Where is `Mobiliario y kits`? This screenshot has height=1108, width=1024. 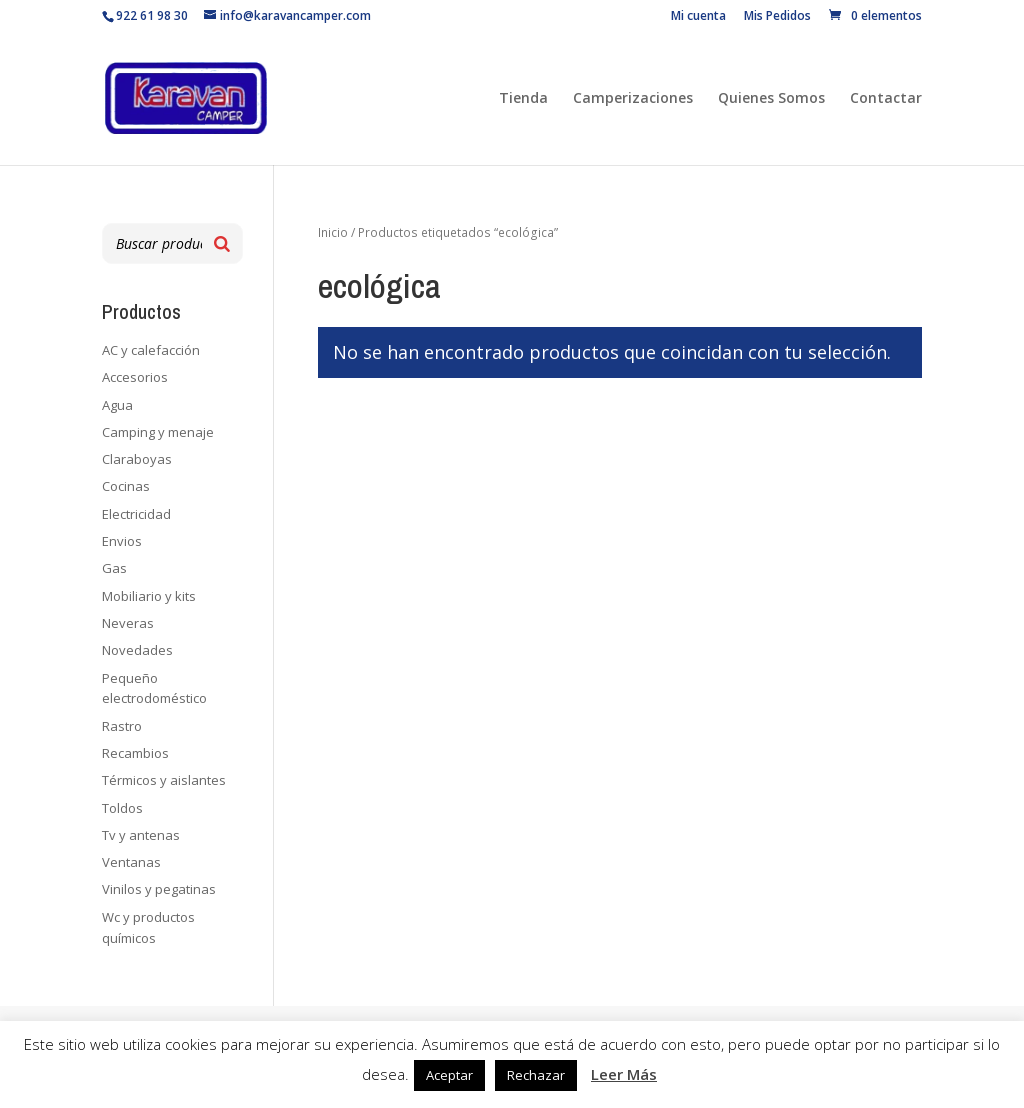 Mobiliario y kits is located at coordinates (149, 596).